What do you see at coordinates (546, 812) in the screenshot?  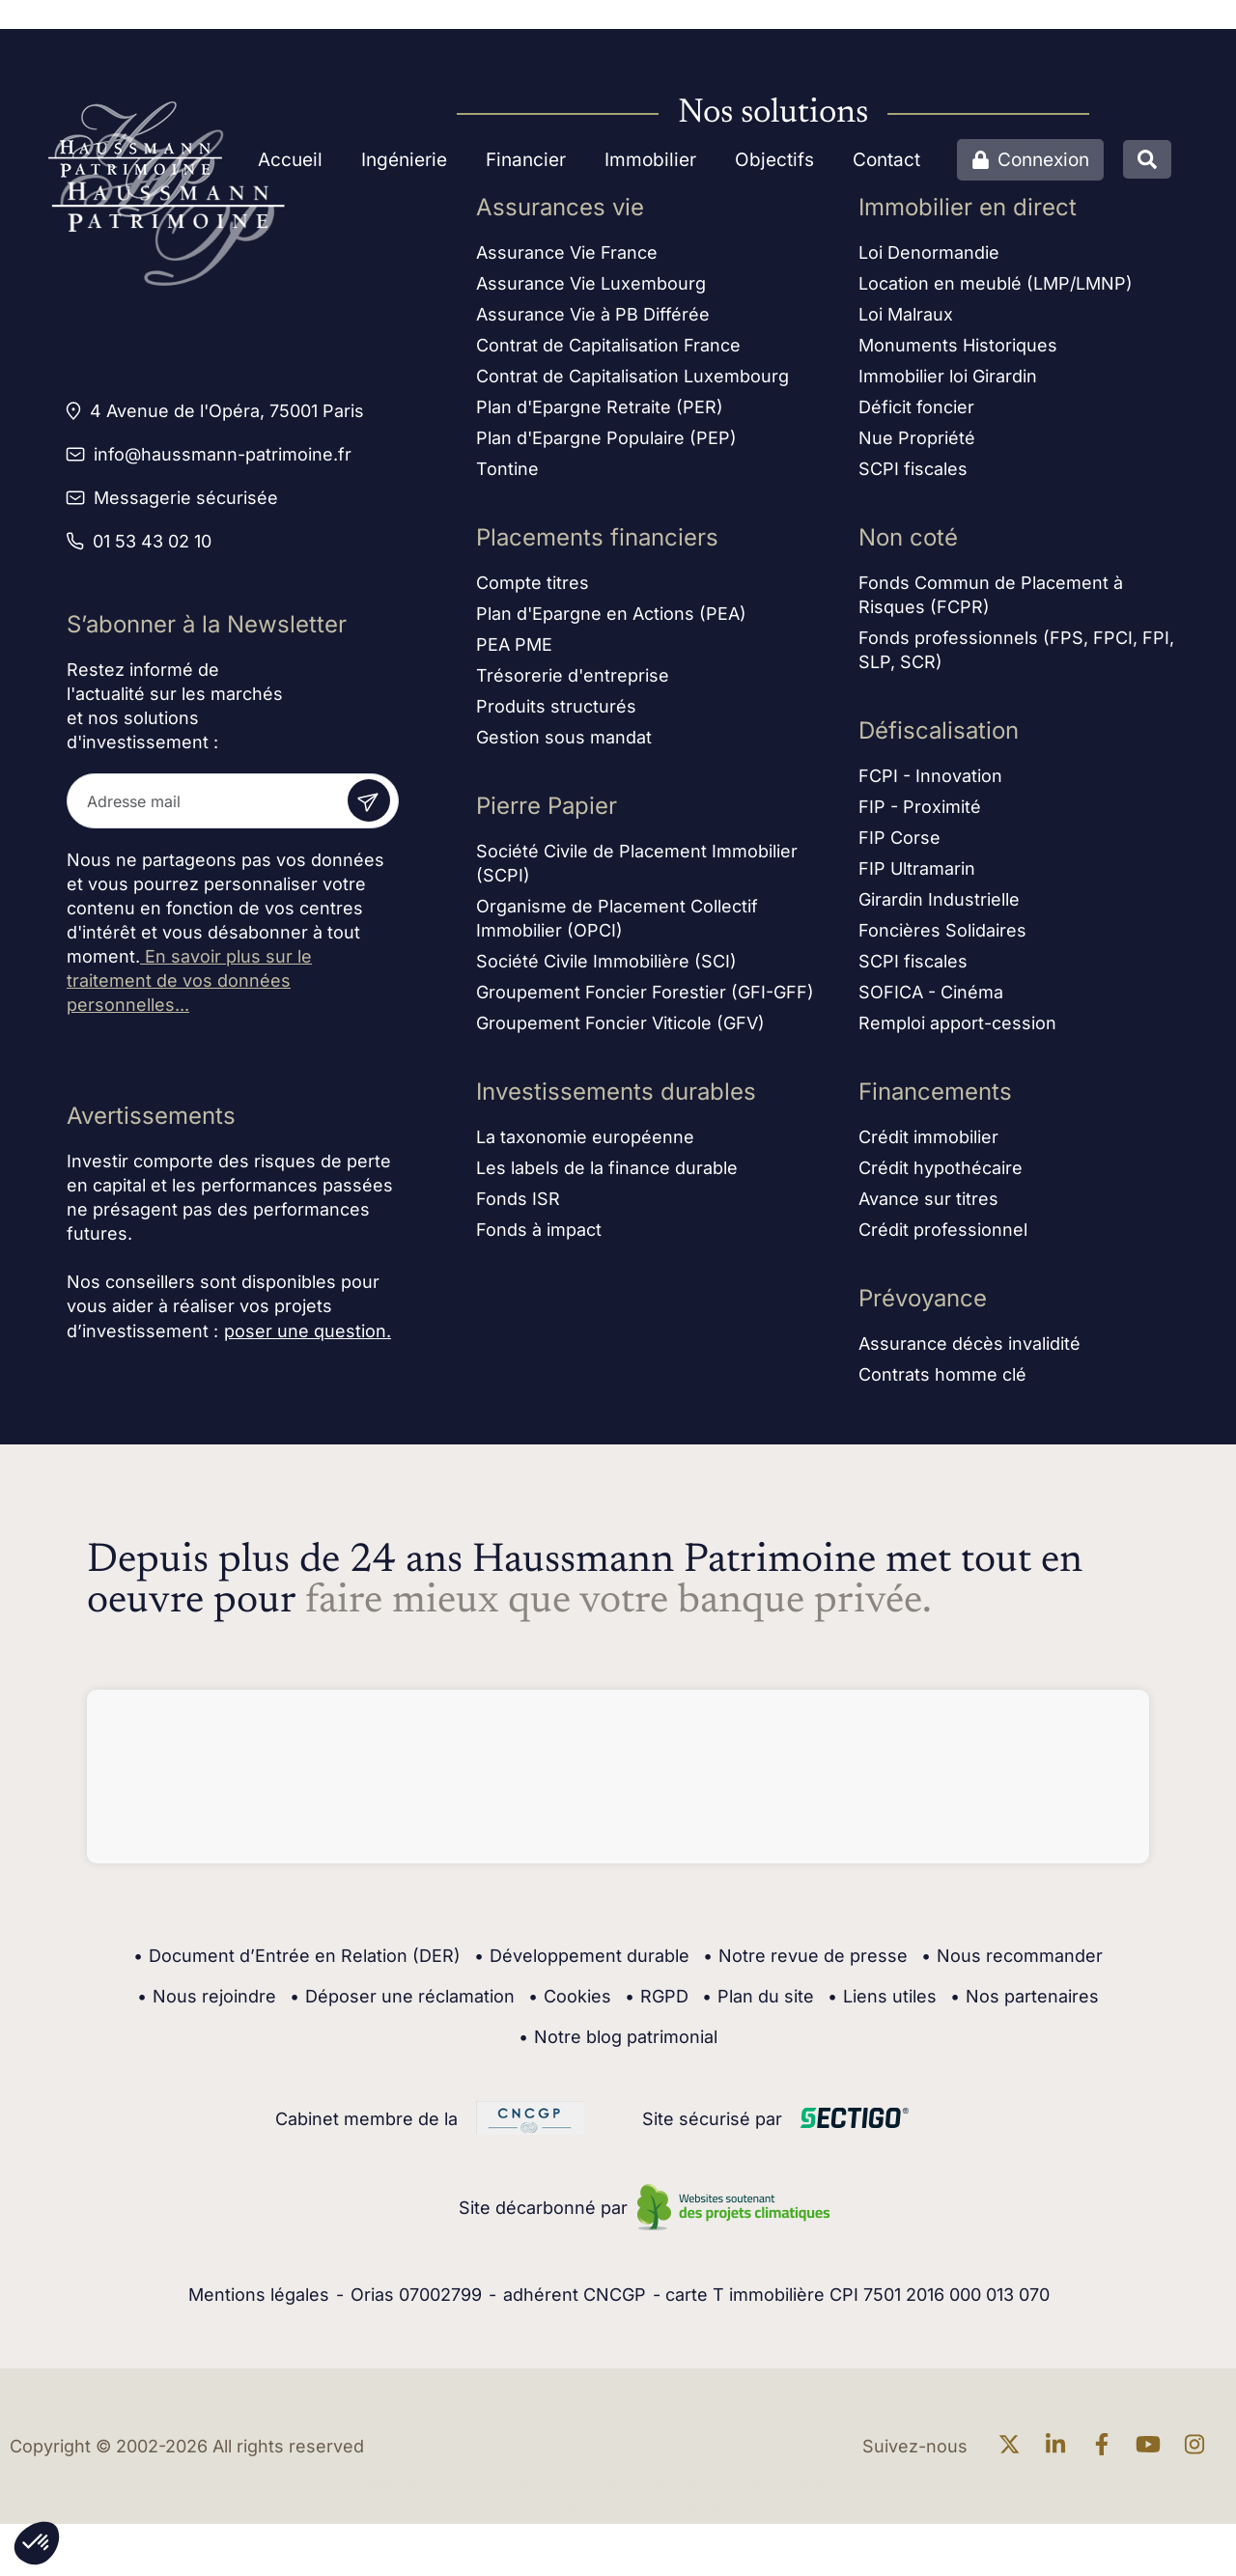 I see `Pierre Papier` at bounding box center [546, 812].